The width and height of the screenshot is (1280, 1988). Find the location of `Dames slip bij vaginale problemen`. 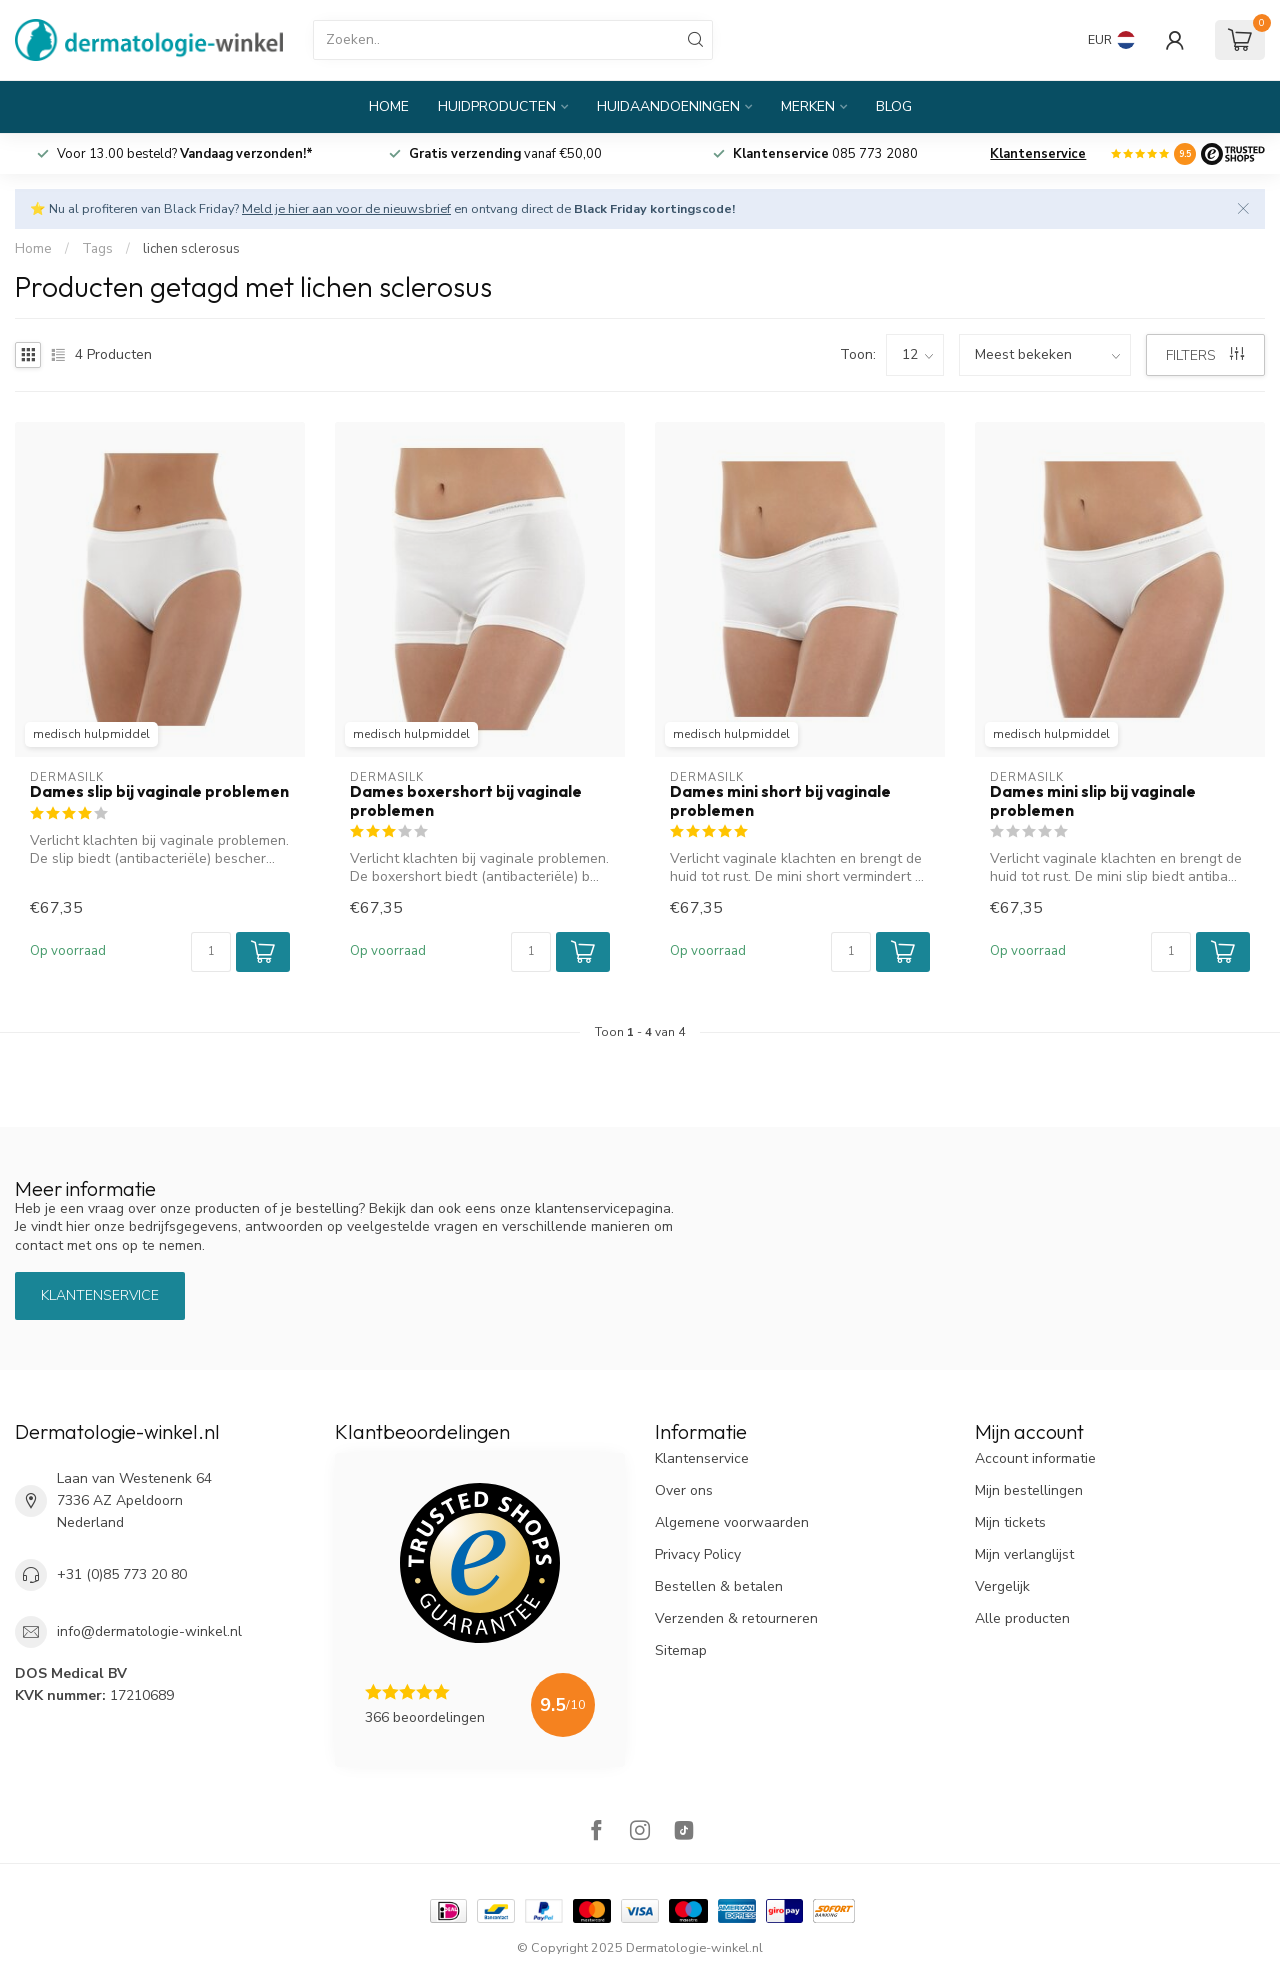

Dames slip bij vaginale problemen is located at coordinates (159, 792).